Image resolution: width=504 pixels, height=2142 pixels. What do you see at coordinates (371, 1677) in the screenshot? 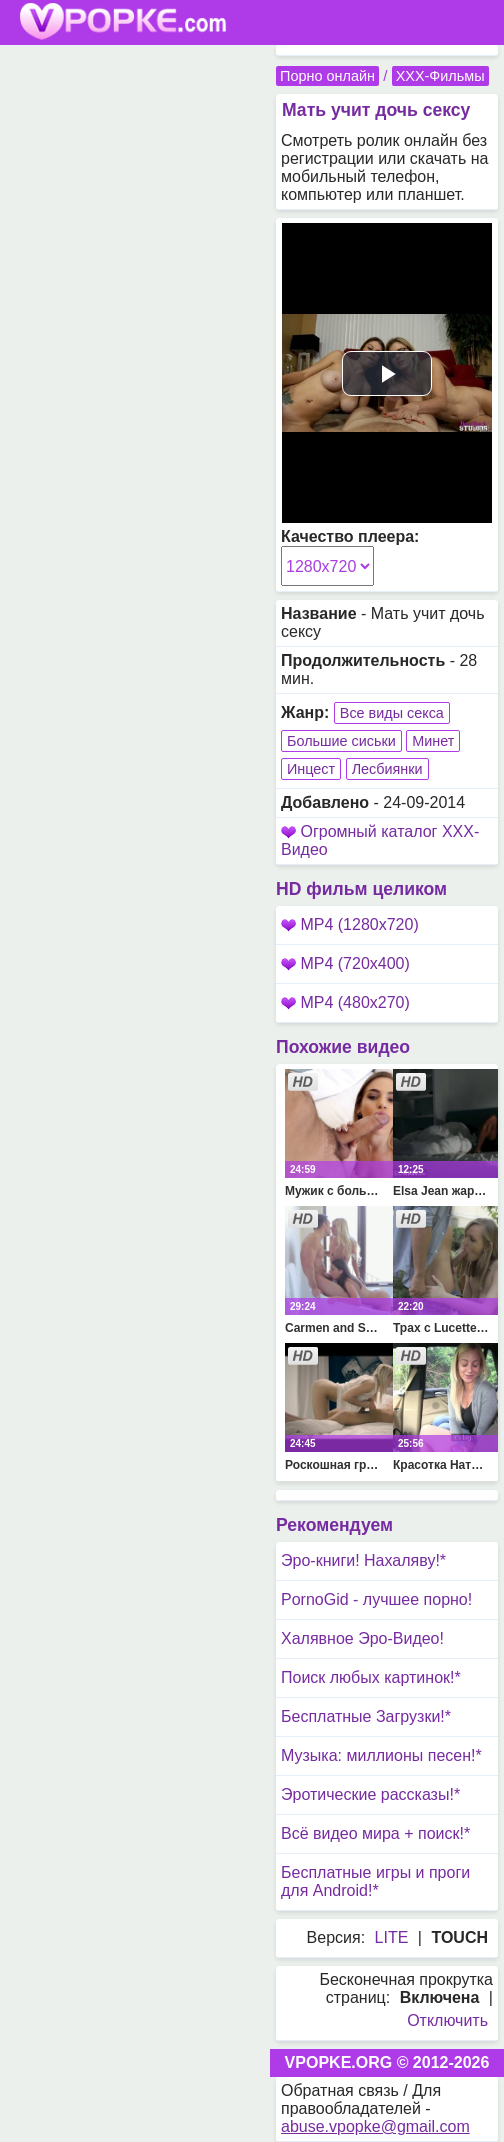
I see `Поиск любых картинок!*` at bounding box center [371, 1677].